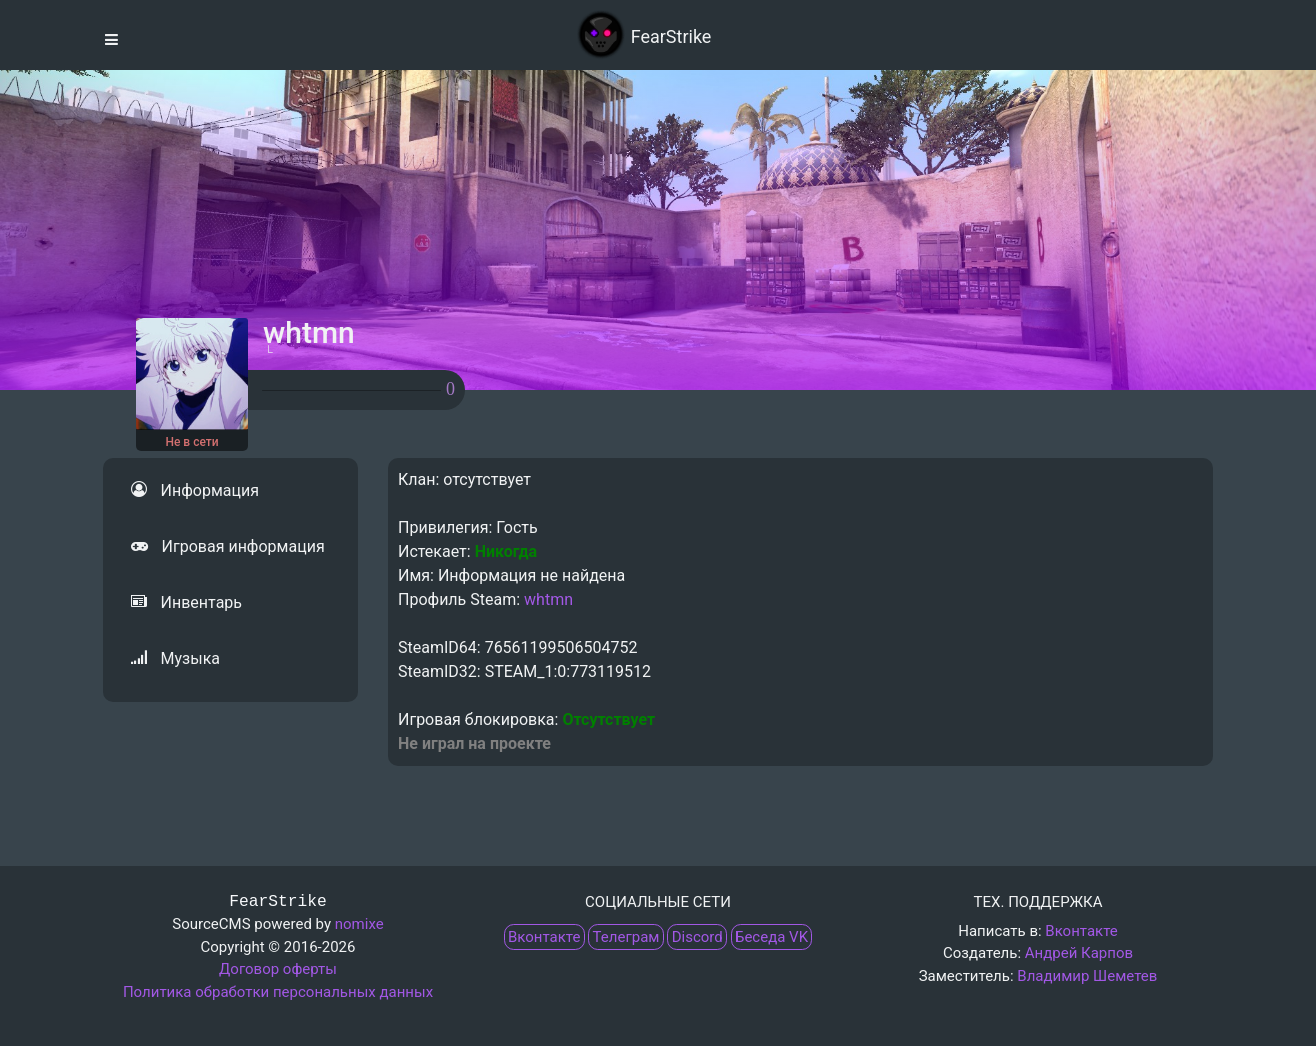 The image size is (1316, 1046). What do you see at coordinates (278, 992) in the screenshot?
I see `Политика обработки персональных данных` at bounding box center [278, 992].